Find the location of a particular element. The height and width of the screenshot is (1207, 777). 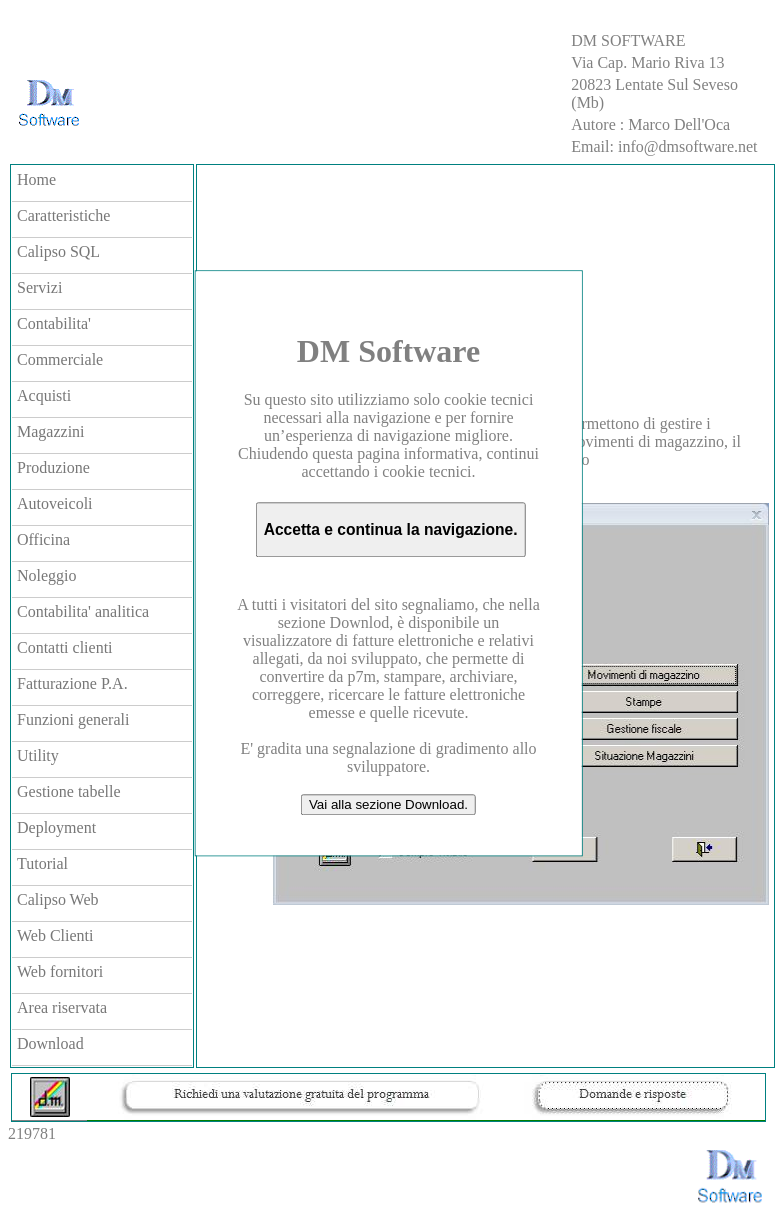

Area riservata is located at coordinates (62, 1007).